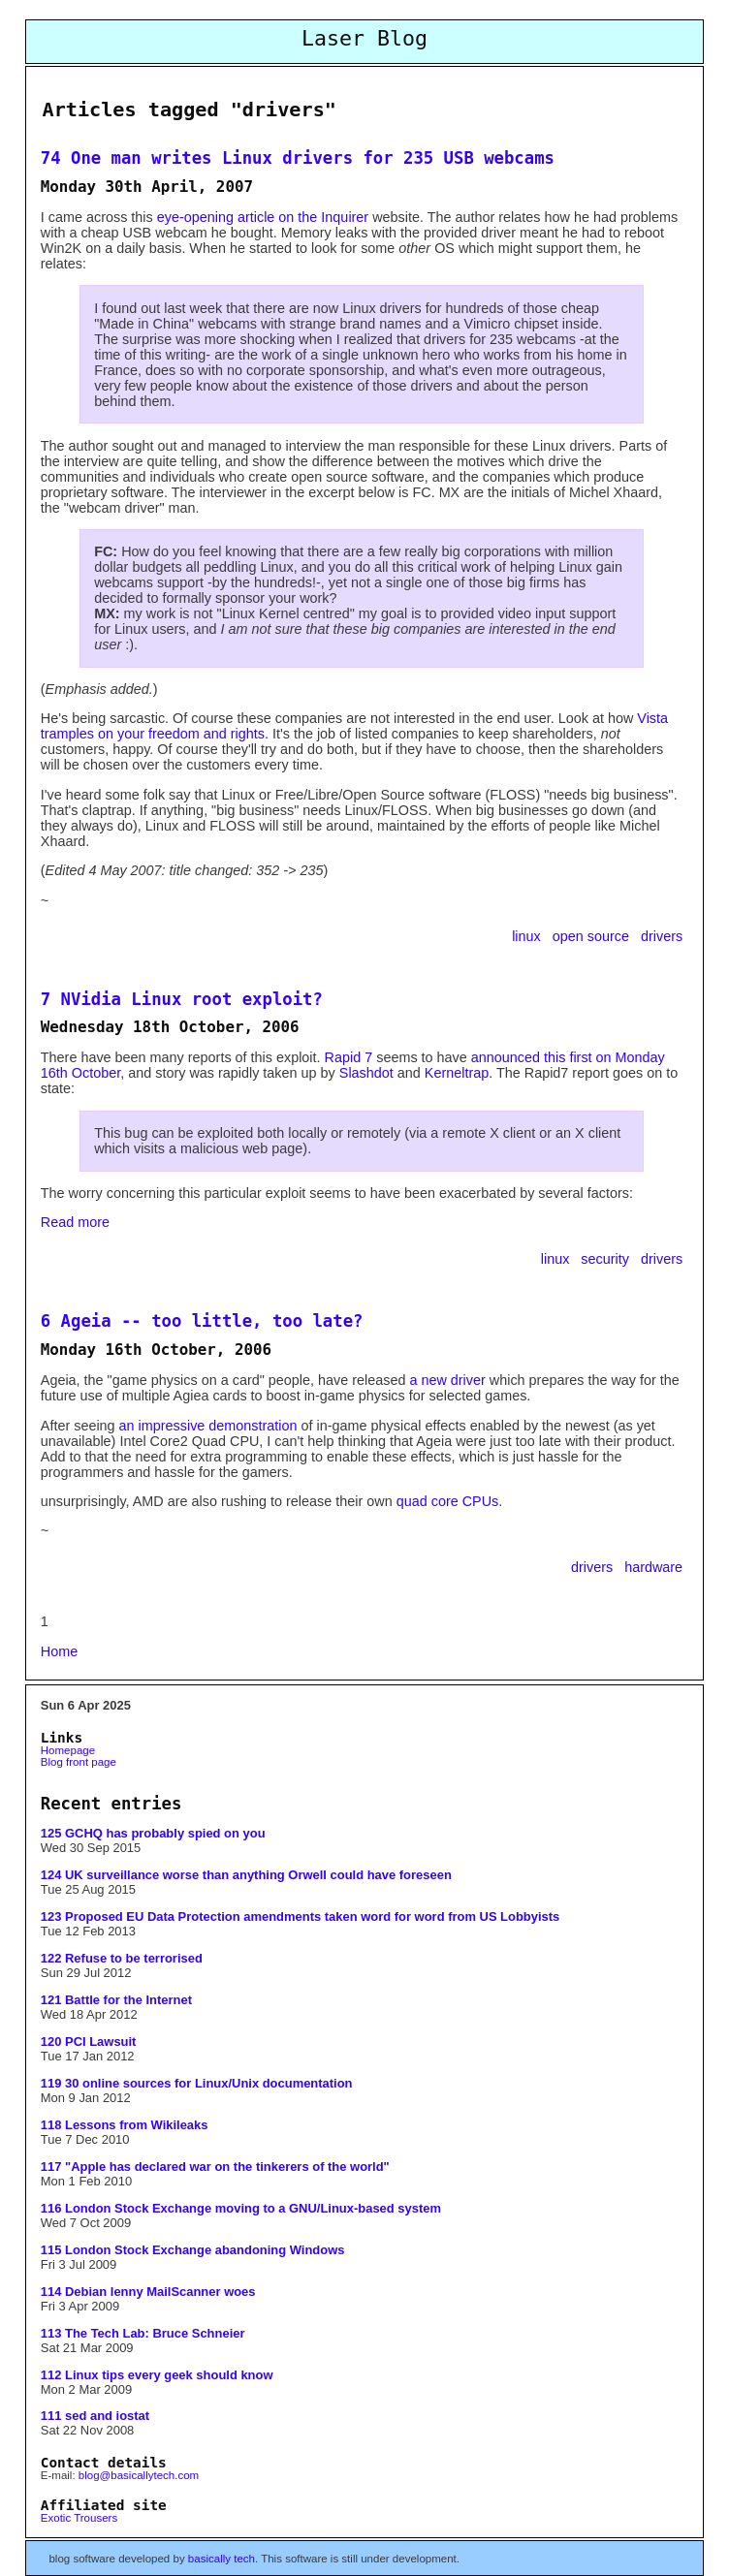  What do you see at coordinates (661, 936) in the screenshot?
I see `drivers` at bounding box center [661, 936].